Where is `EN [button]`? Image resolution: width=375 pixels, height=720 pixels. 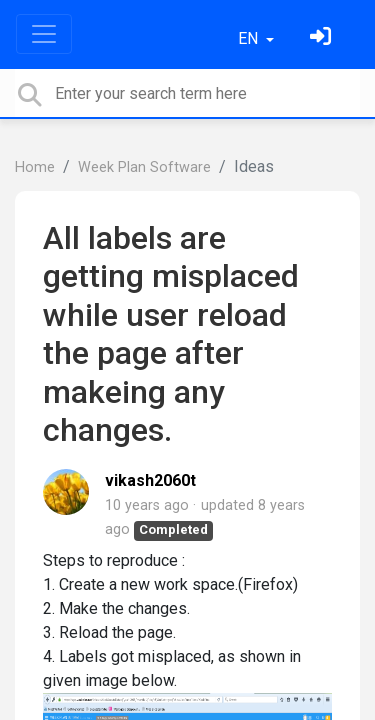 EN [button] is located at coordinates (250, 38).